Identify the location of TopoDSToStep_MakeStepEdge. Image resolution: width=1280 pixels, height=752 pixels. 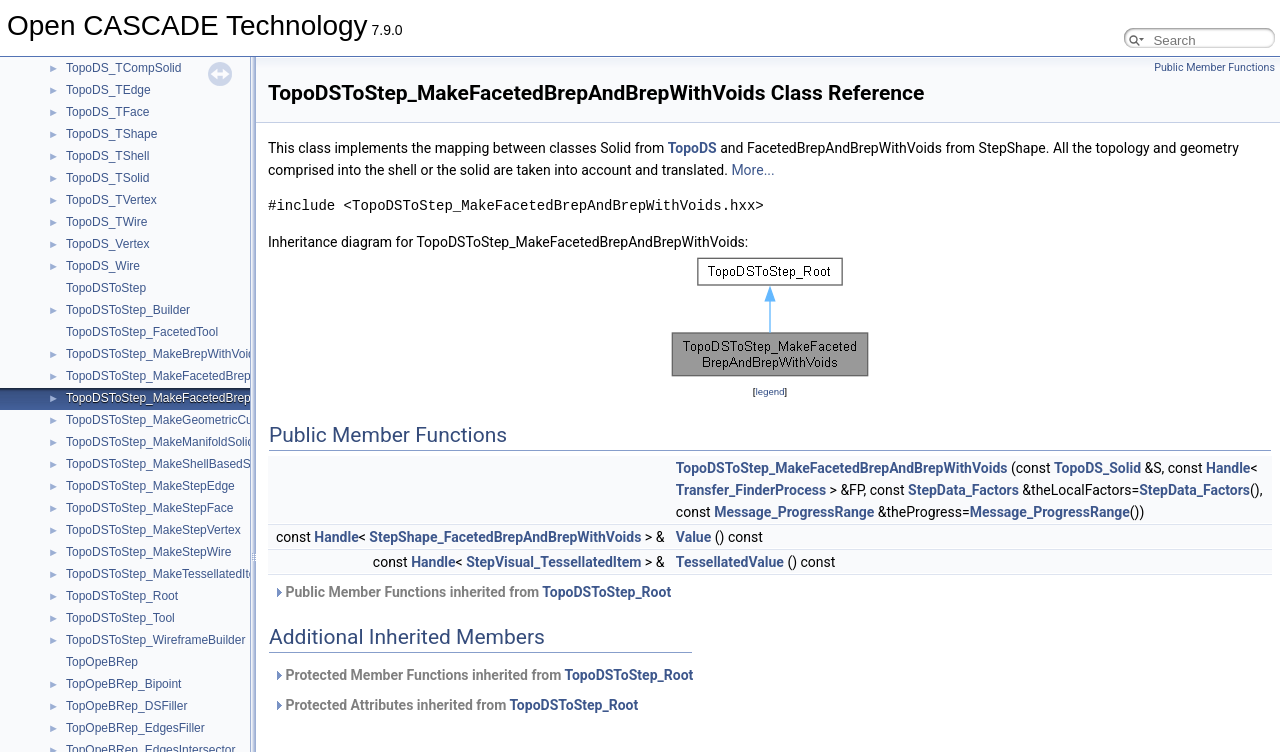
(150, 486).